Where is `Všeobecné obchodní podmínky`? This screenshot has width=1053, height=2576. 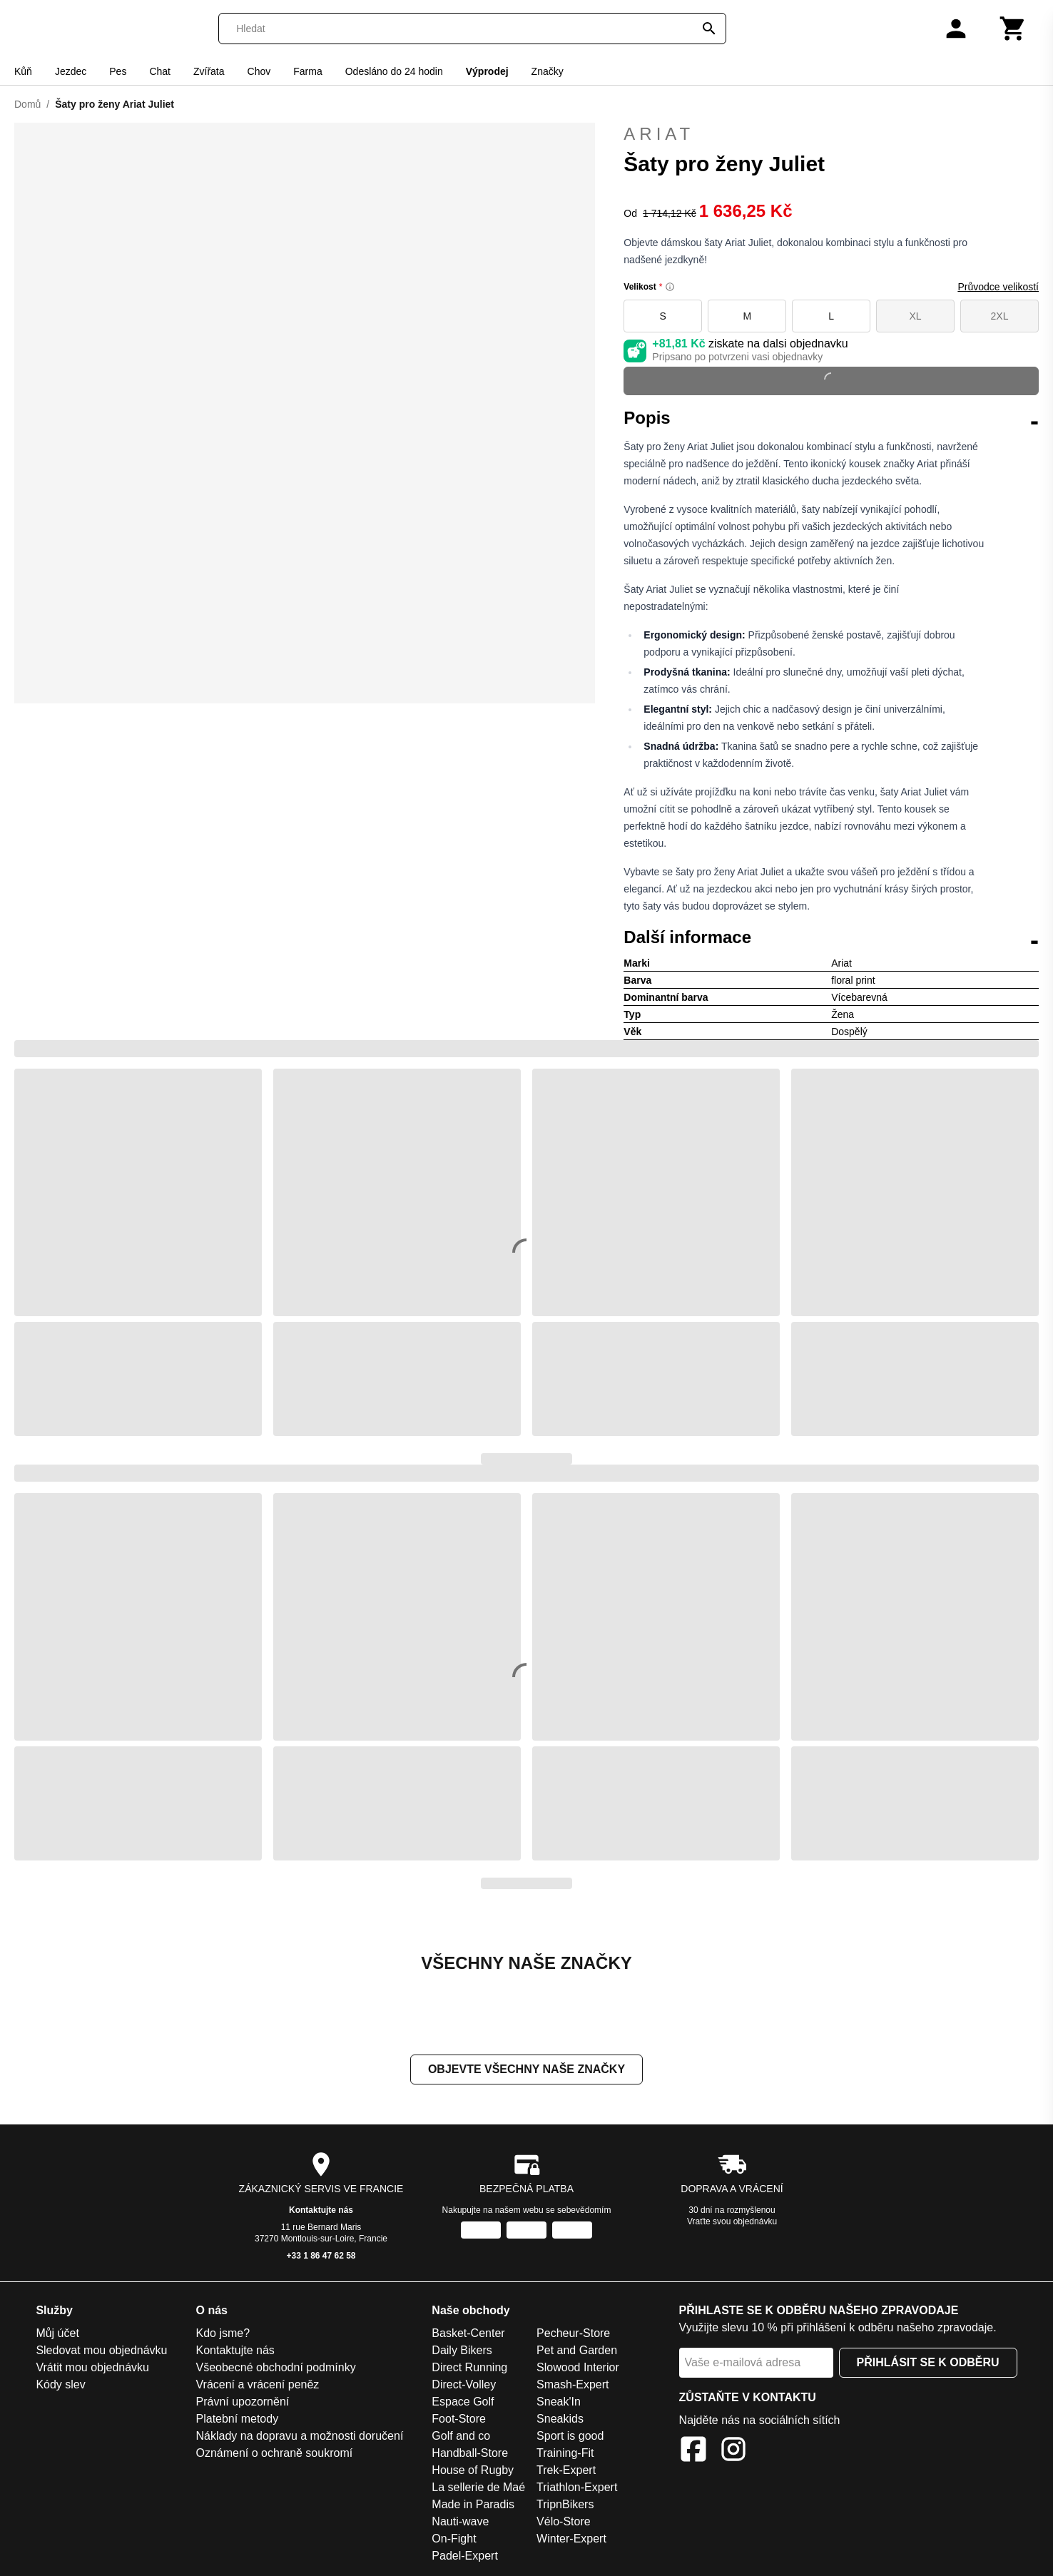 Všeobecné obchodní podmínky is located at coordinates (276, 2369).